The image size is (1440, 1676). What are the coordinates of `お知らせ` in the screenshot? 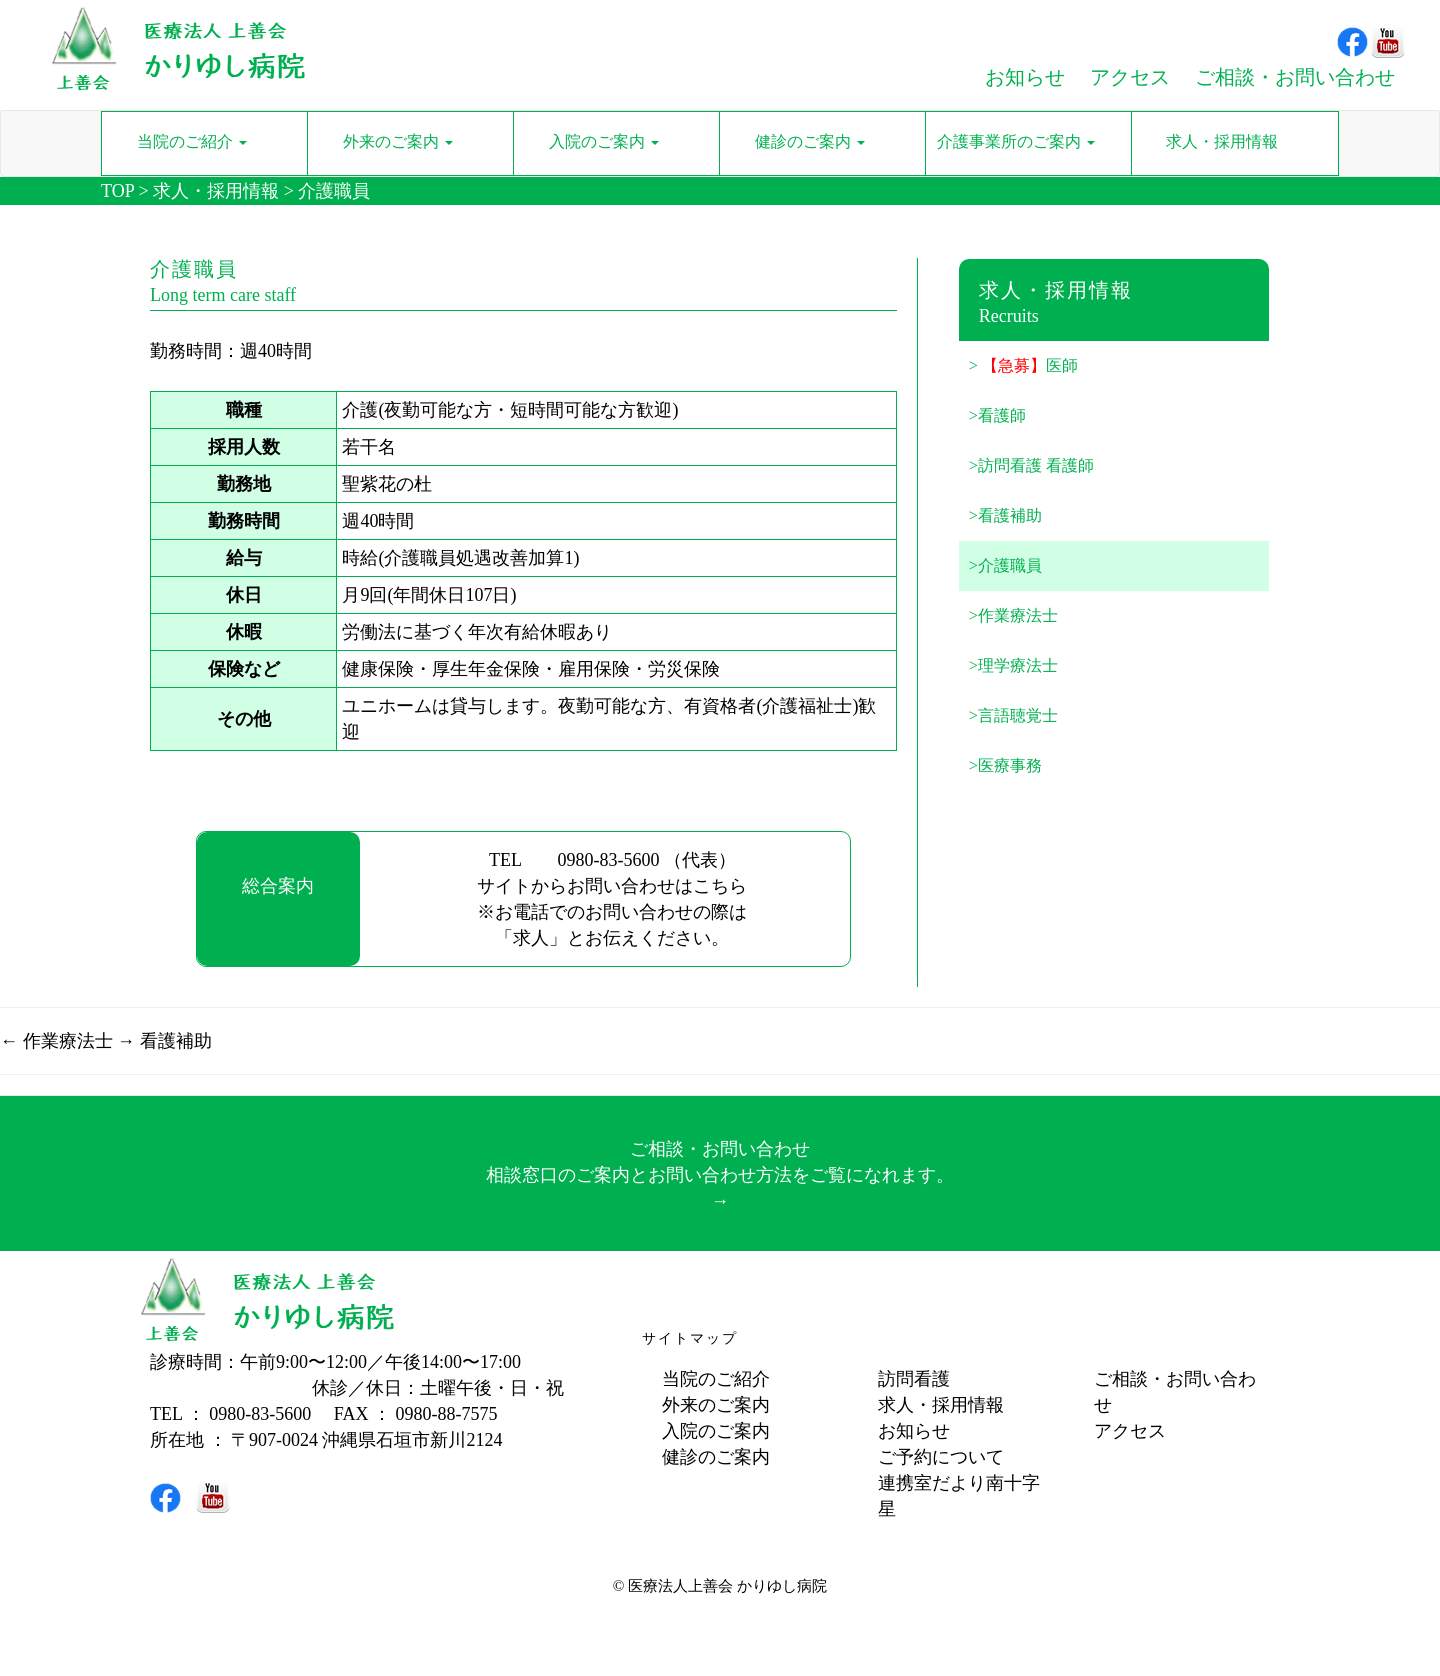 It's located at (914, 1431).